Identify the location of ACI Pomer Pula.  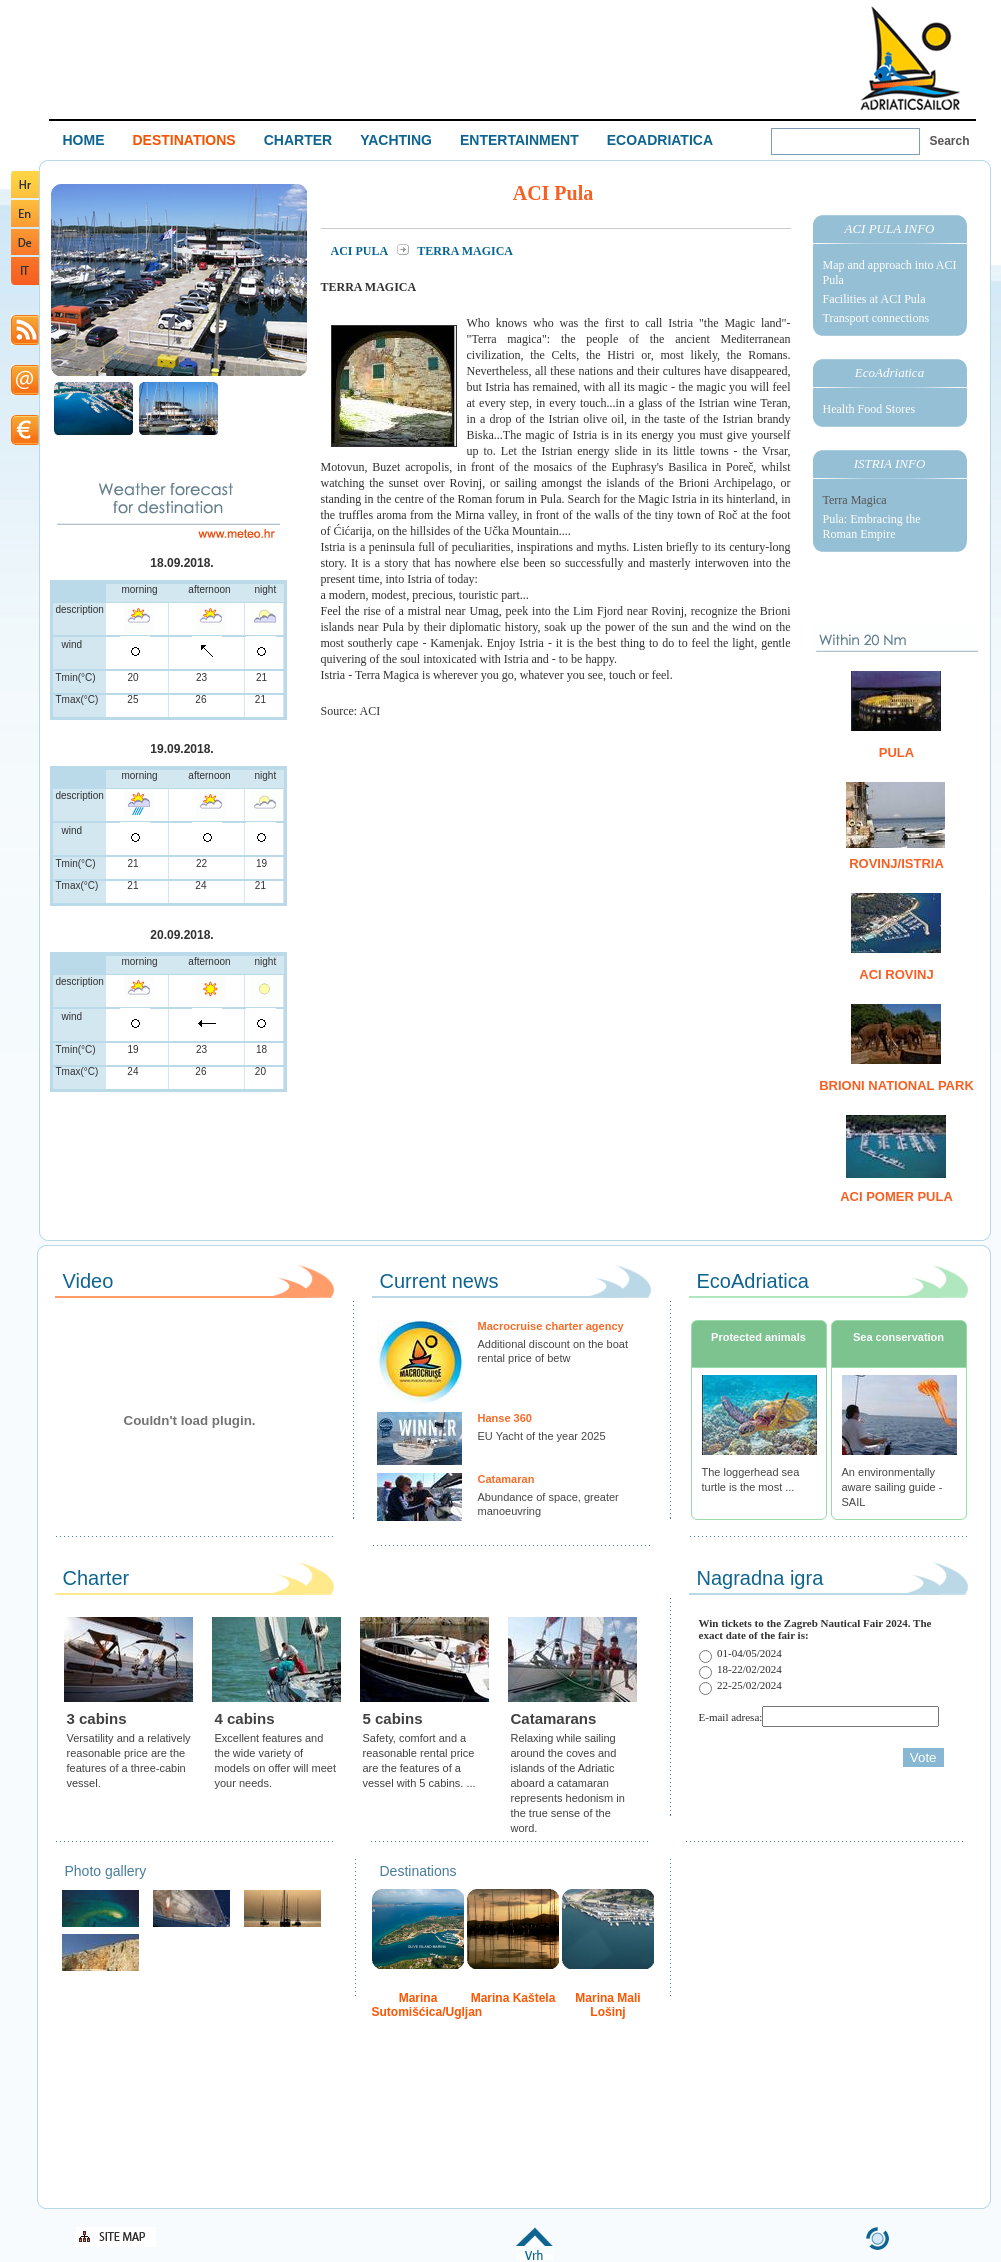
(896, 1196).